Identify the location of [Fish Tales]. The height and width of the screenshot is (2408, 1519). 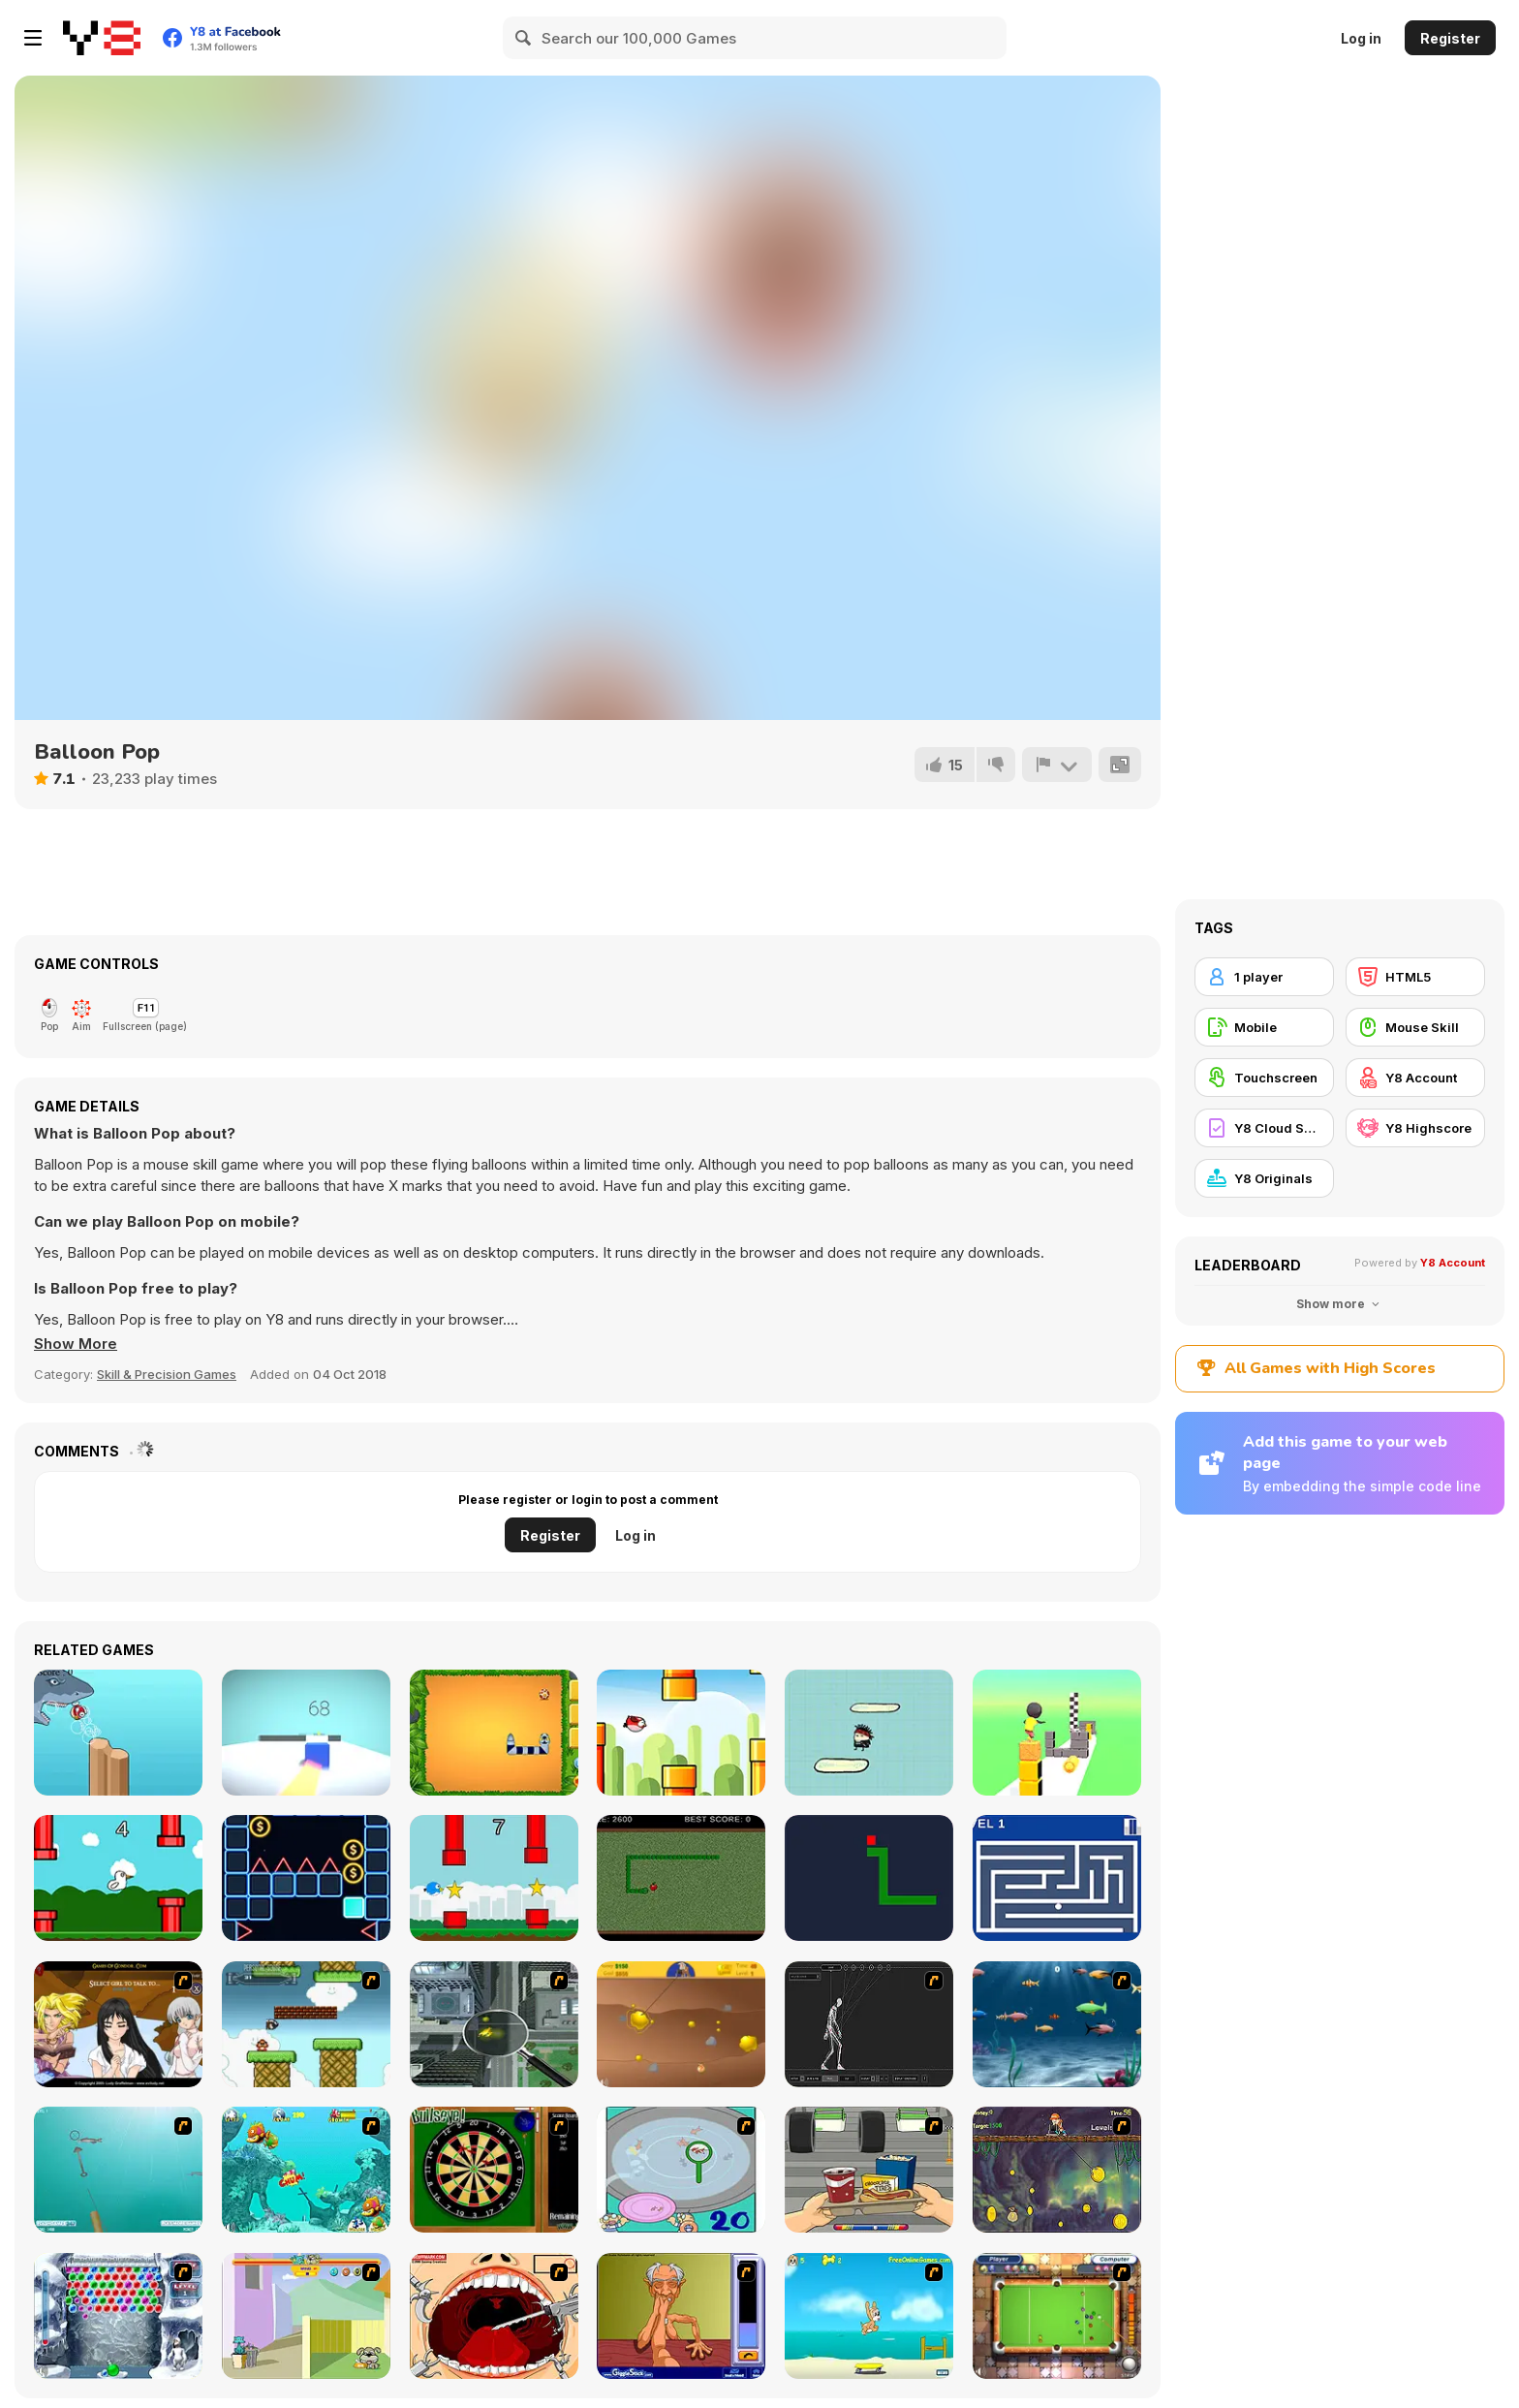
(306, 2170).